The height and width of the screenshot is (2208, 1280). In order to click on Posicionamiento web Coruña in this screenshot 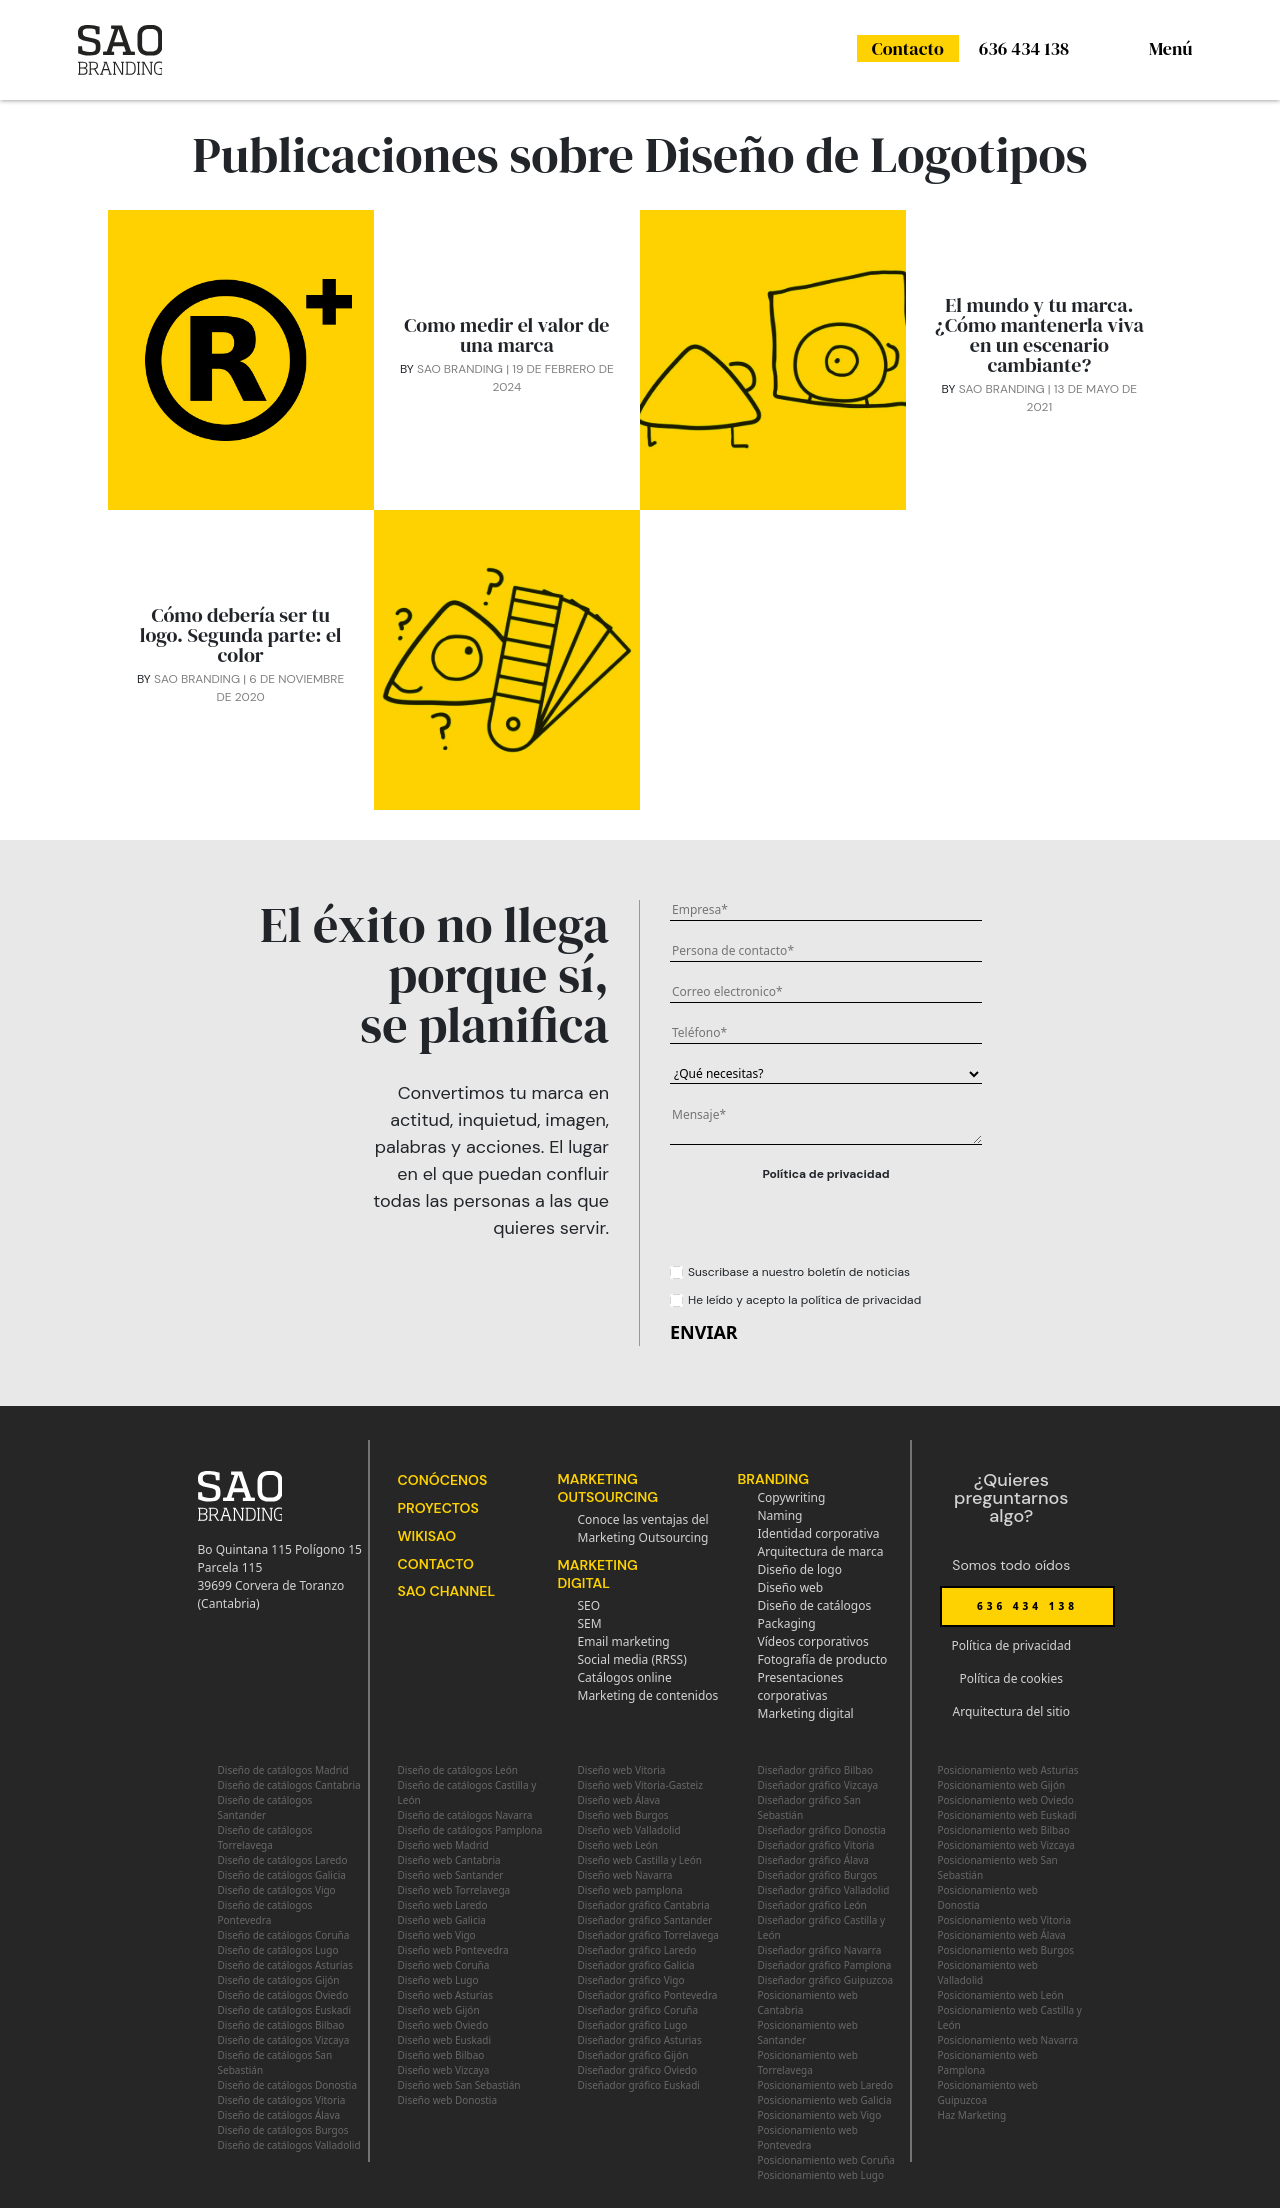, I will do `click(826, 2160)`.